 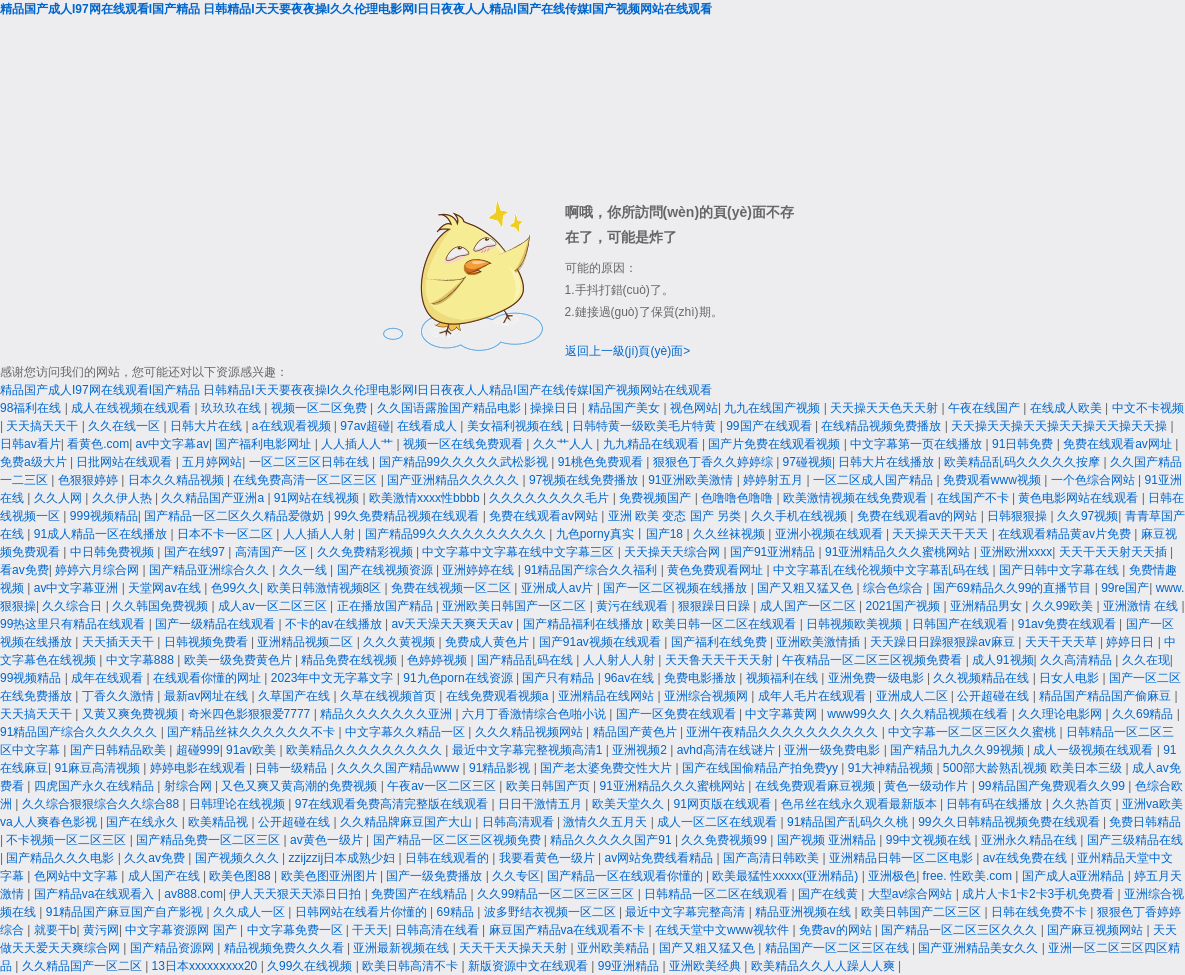 What do you see at coordinates (292, 768) in the screenshot?
I see `日韩一级精品` at bounding box center [292, 768].